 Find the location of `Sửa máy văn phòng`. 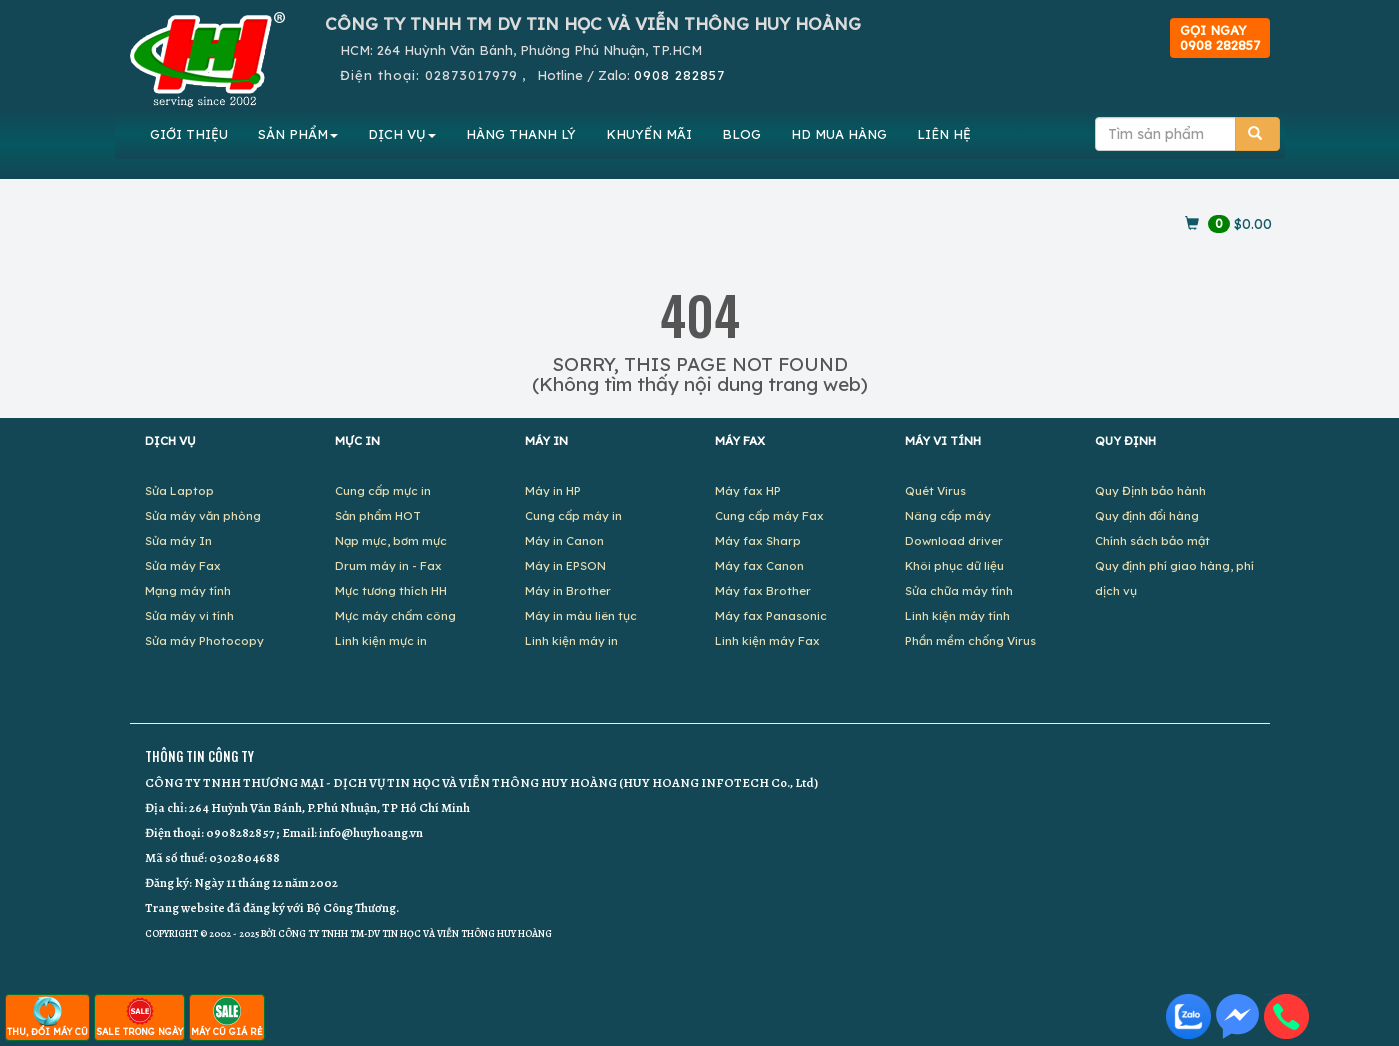

Sửa máy văn phòng is located at coordinates (203, 515).